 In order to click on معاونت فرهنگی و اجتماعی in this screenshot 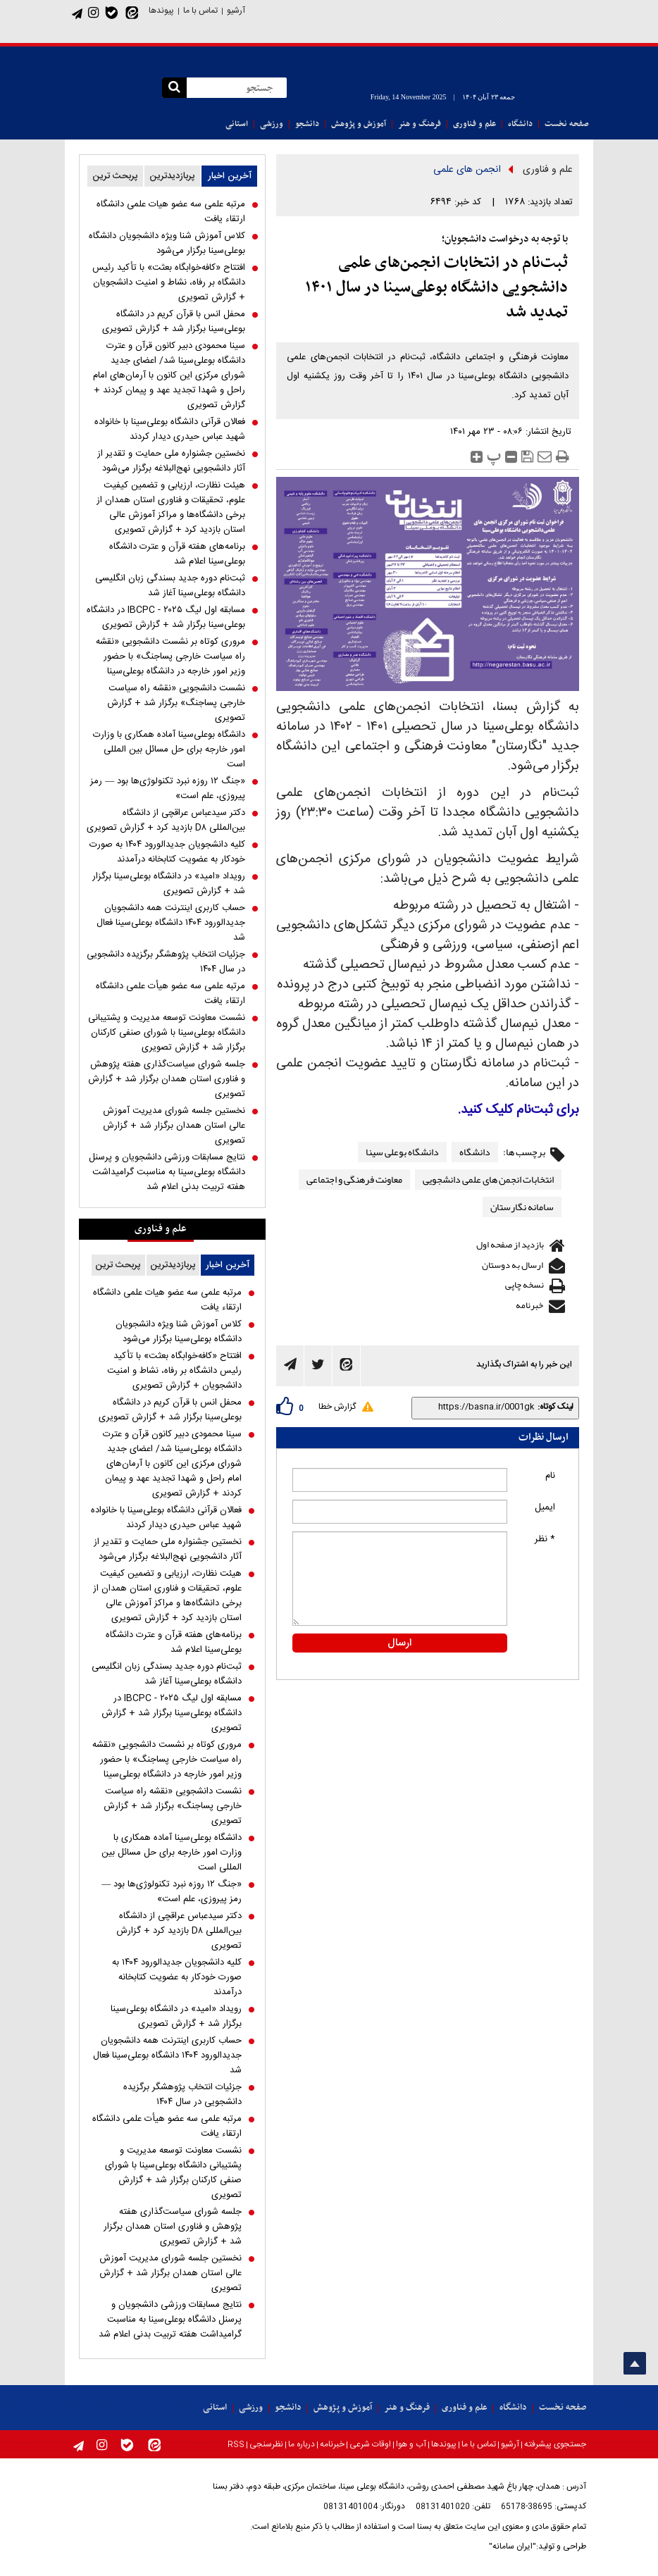, I will do `click(354, 1179)`.